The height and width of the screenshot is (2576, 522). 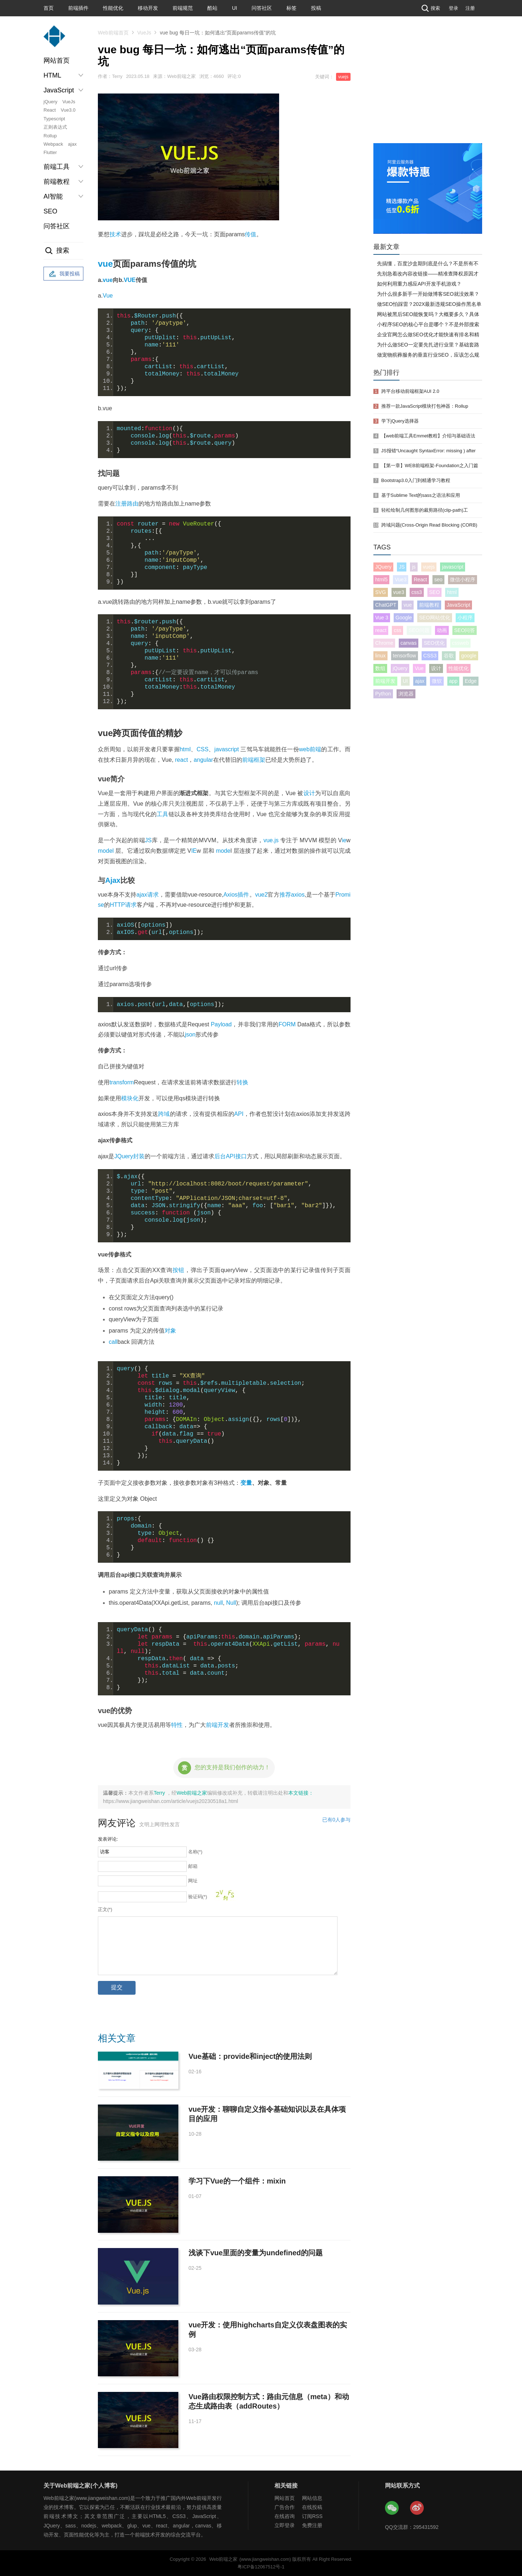 What do you see at coordinates (50, 101) in the screenshot?
I see `jQuery` at bounding box center [50, 101].